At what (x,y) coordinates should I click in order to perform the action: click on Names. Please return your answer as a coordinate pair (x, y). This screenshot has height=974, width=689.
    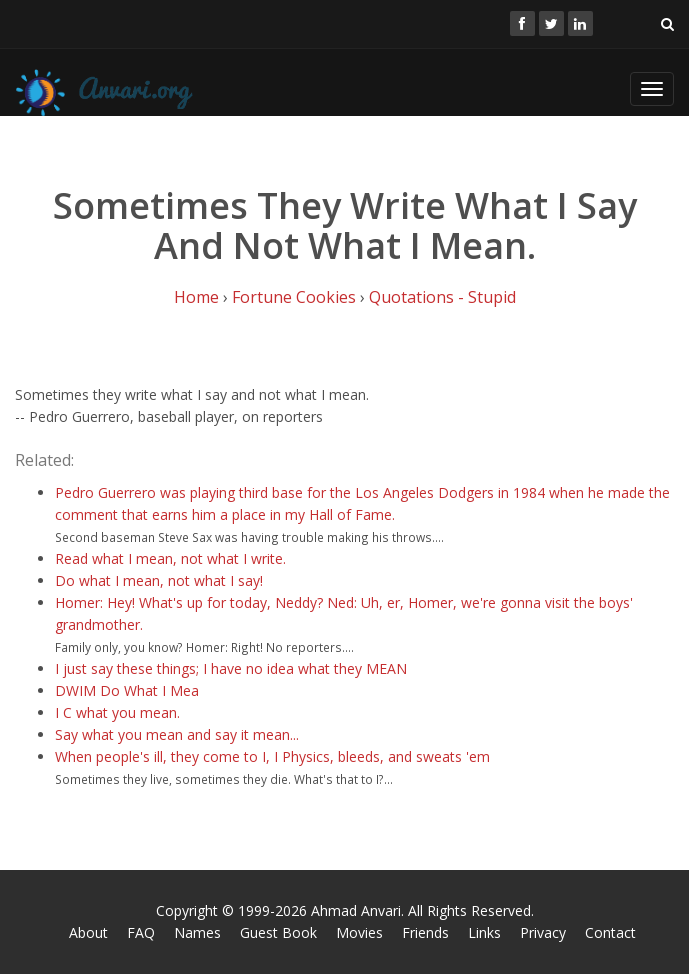
    Looking at the image, I should click on (197, 932).